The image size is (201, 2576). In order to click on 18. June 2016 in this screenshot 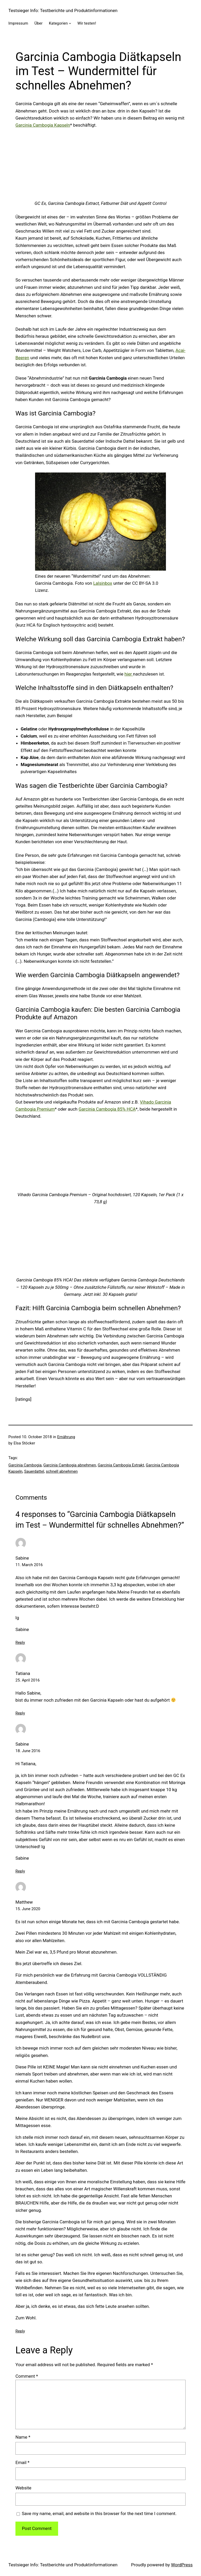, I will do `click(27, 1750)`.